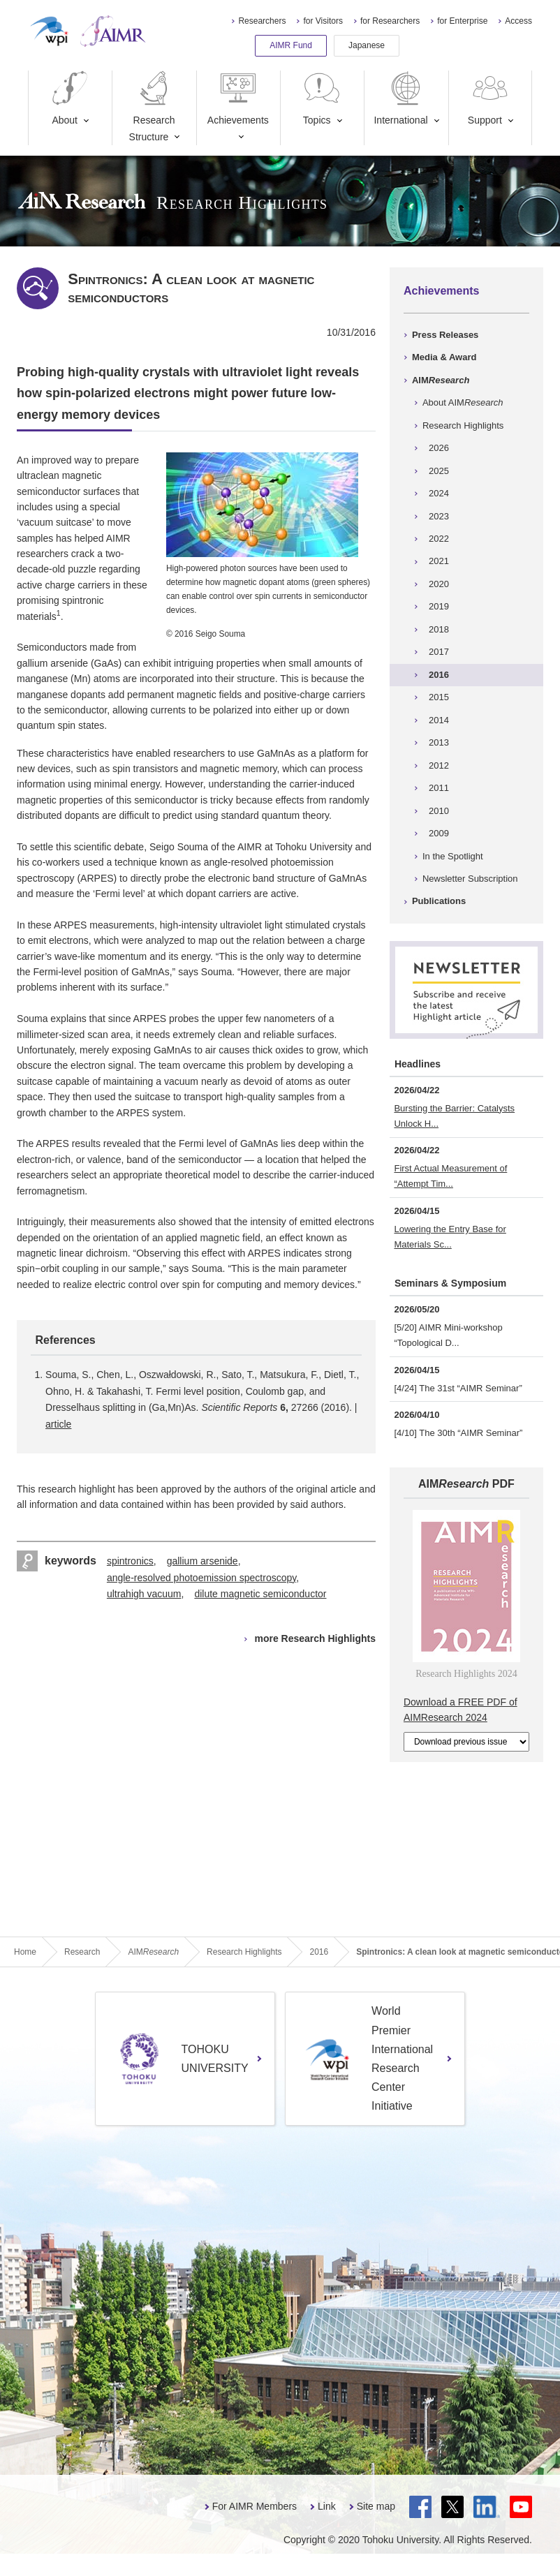 This screenshot has width=560, height=2576. I want to click on Press Releases, so click(445, 335).